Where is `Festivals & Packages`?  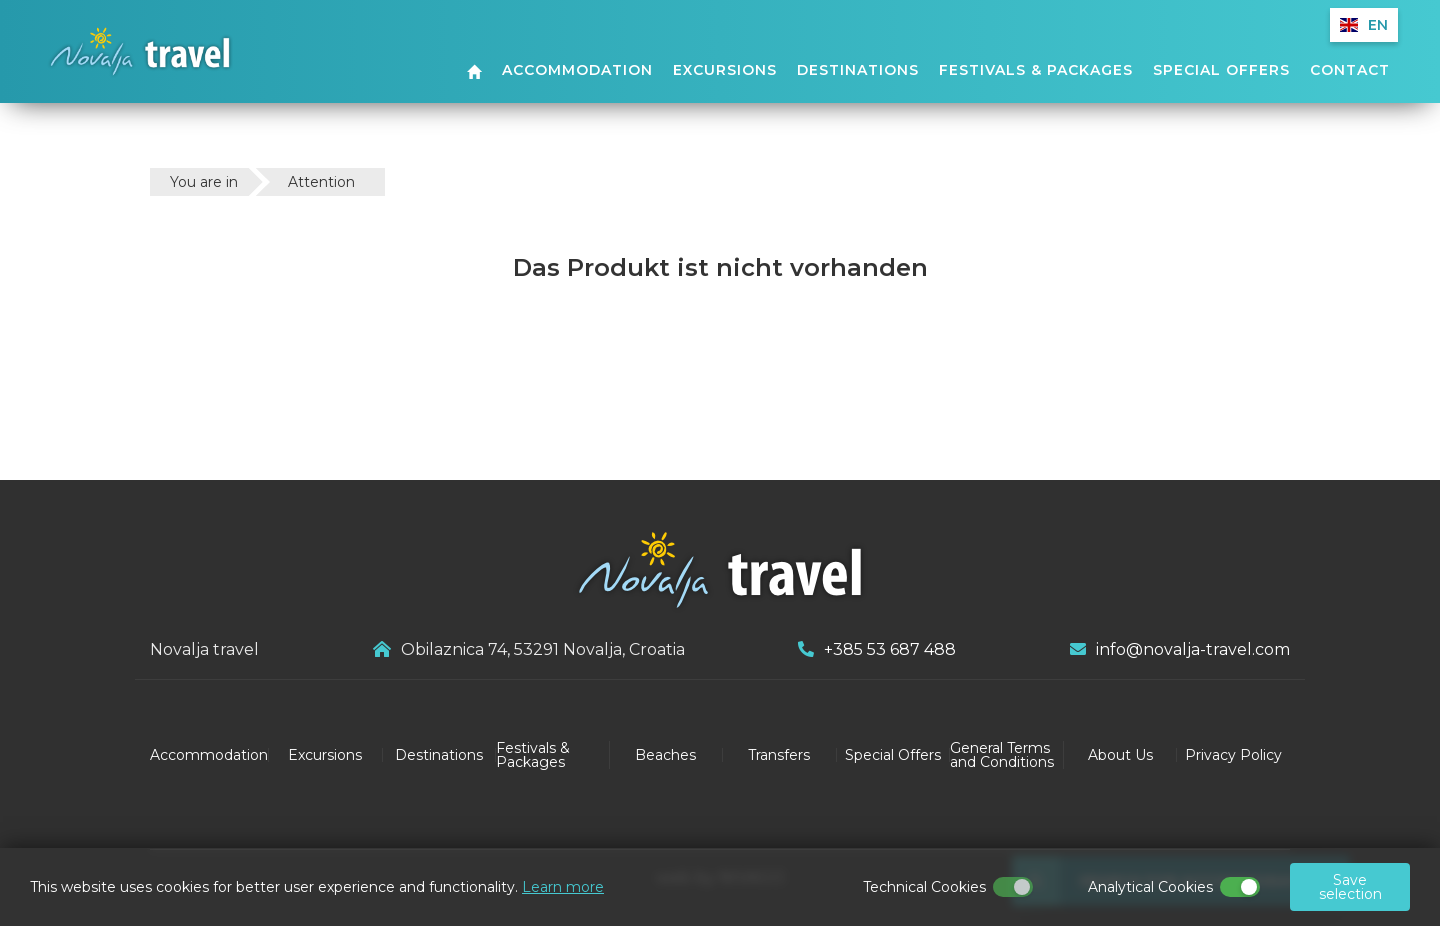
Festivals & Packages is located at coordinates (1036, 71).